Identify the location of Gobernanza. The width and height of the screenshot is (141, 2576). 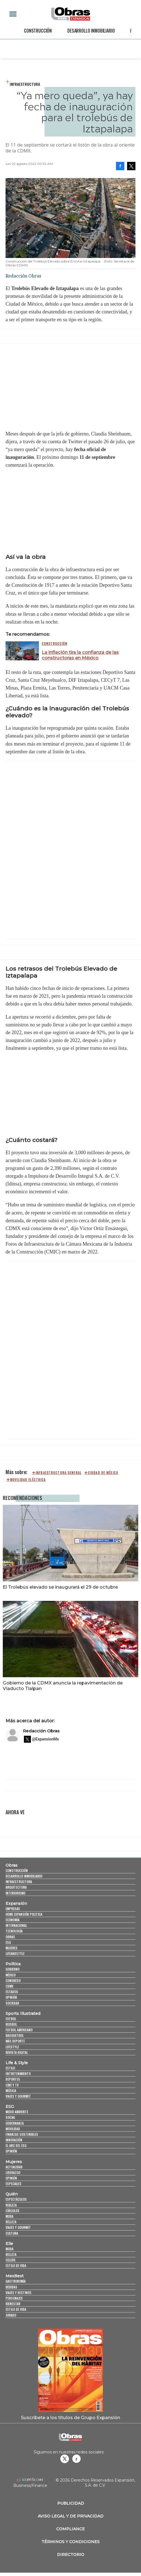
(15, 2123).